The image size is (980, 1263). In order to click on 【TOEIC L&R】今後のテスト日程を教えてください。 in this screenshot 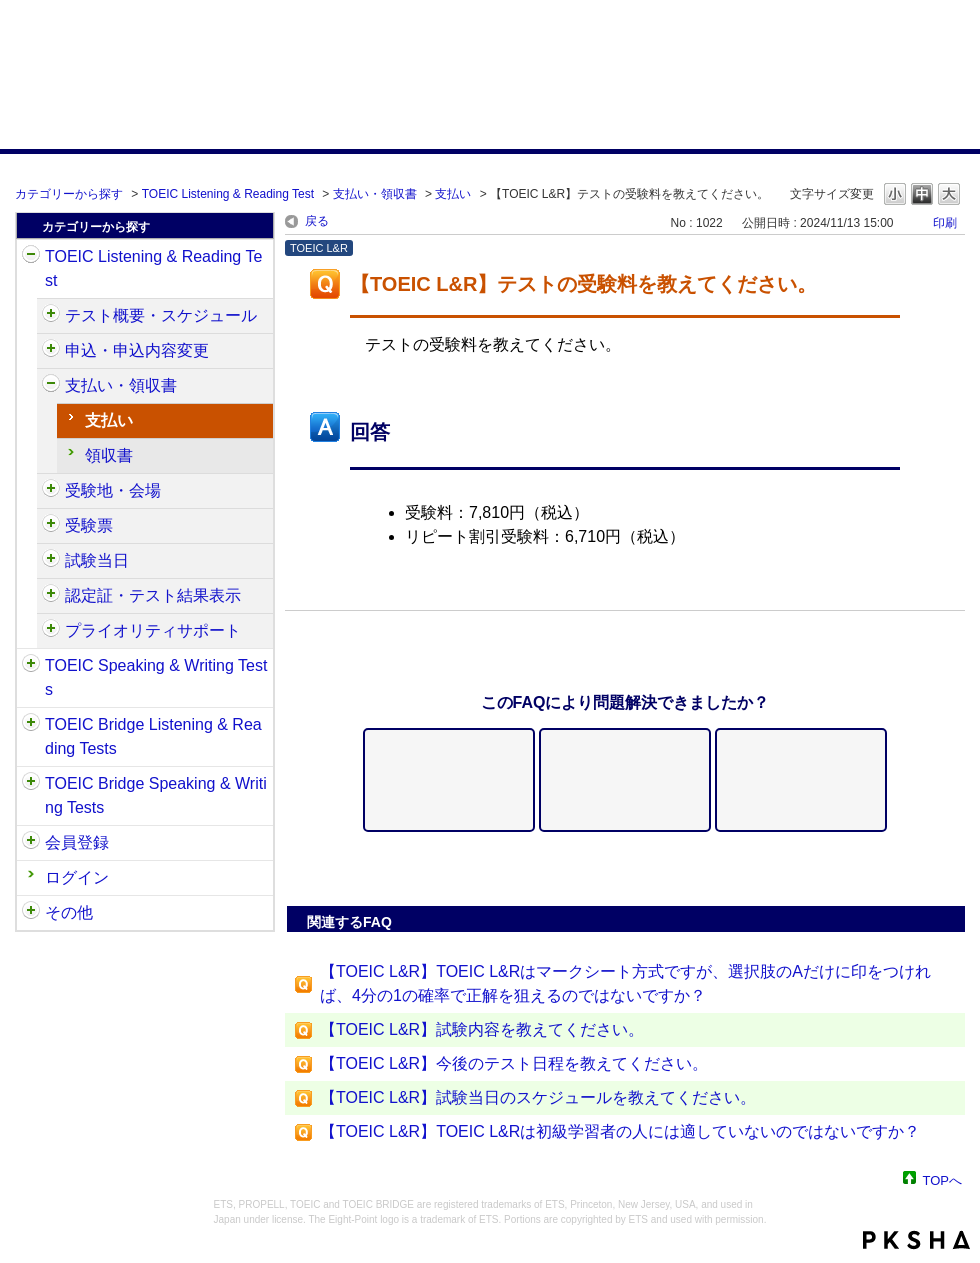, I will do `click(514, 1063)`.